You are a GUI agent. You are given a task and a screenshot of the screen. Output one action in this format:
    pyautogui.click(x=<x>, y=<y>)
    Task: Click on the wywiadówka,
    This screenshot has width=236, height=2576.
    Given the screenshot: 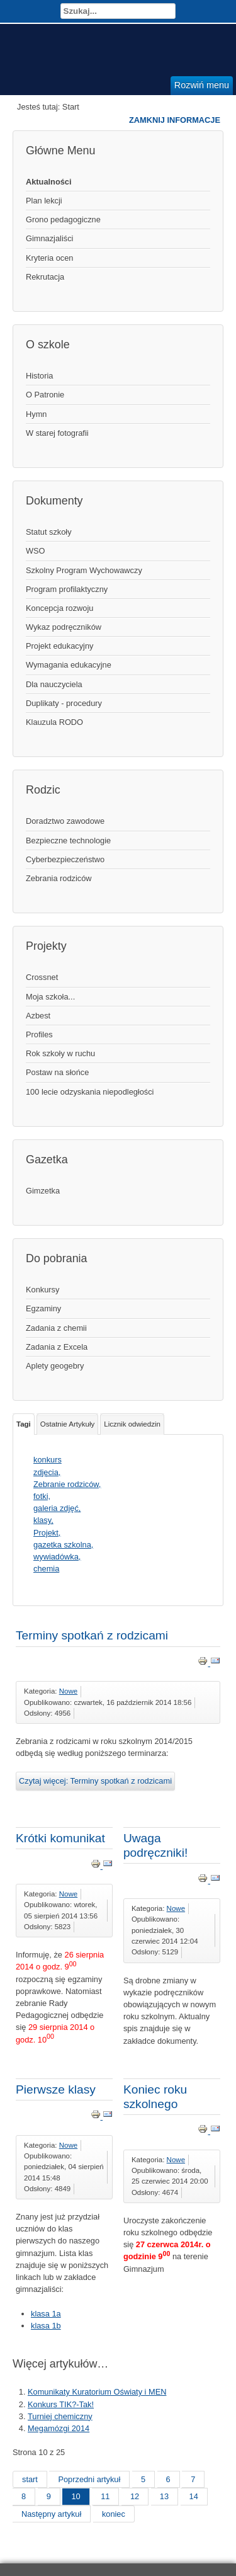 What is the action you would take?
    pyautogui.click(x=57, y=1556)
    